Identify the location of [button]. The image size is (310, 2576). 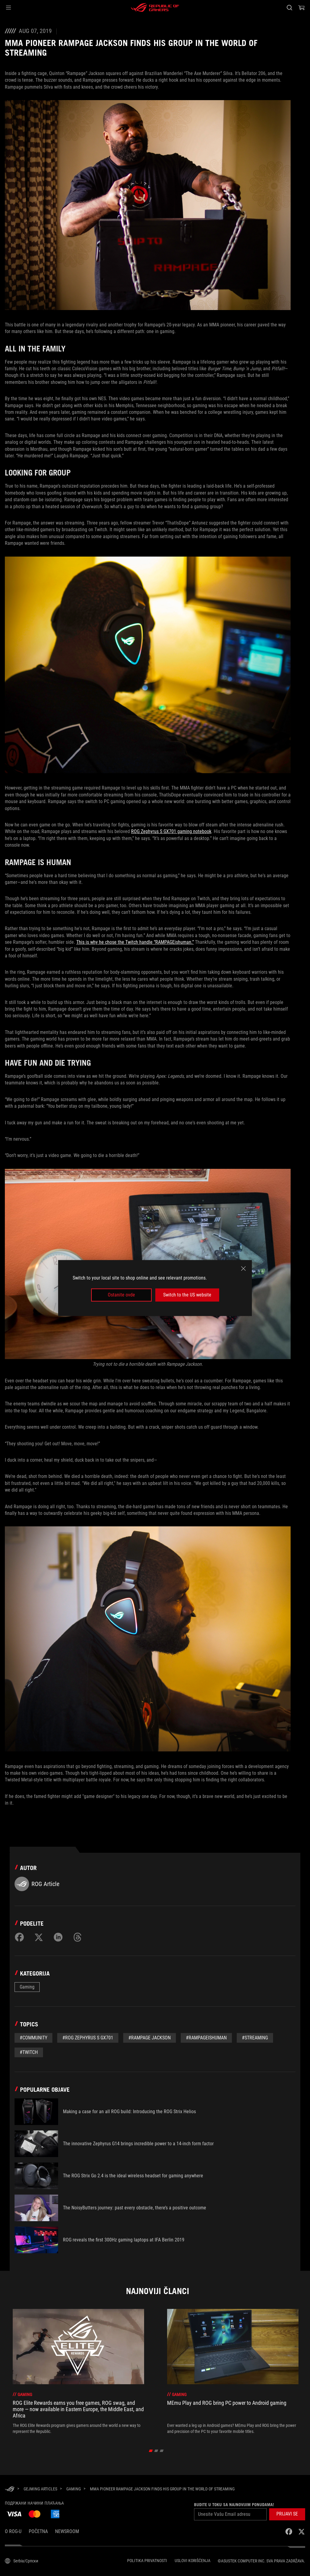
(8, 7).